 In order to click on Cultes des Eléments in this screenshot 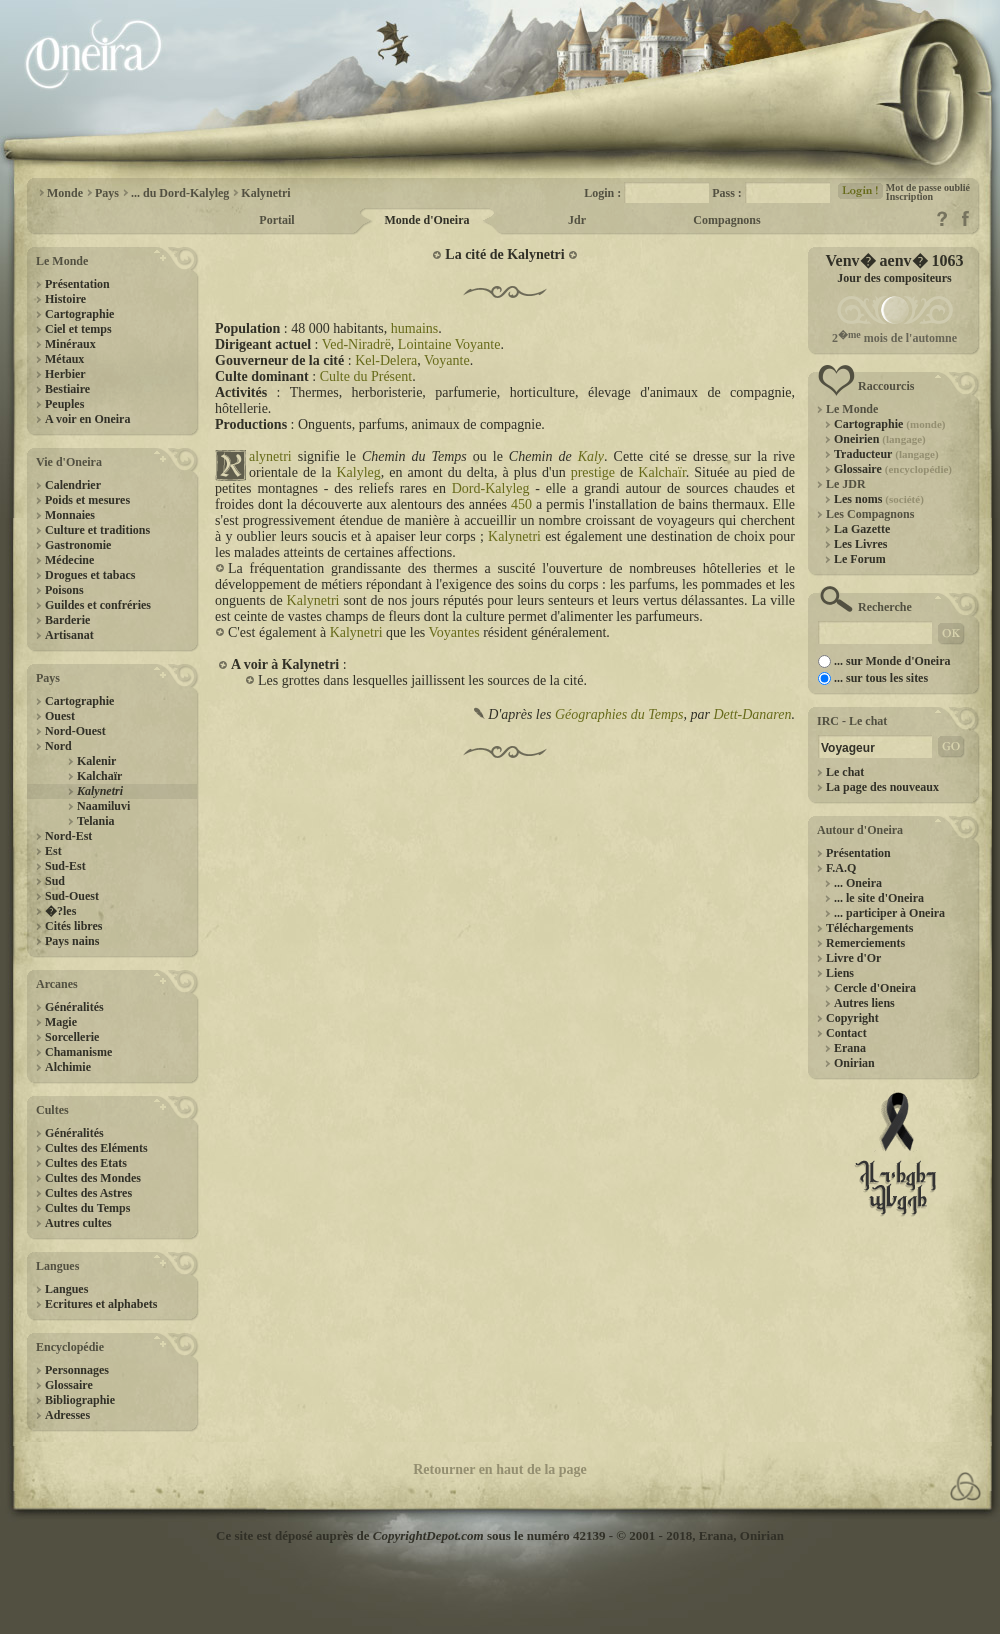, I will do `click(96, 1148)`.